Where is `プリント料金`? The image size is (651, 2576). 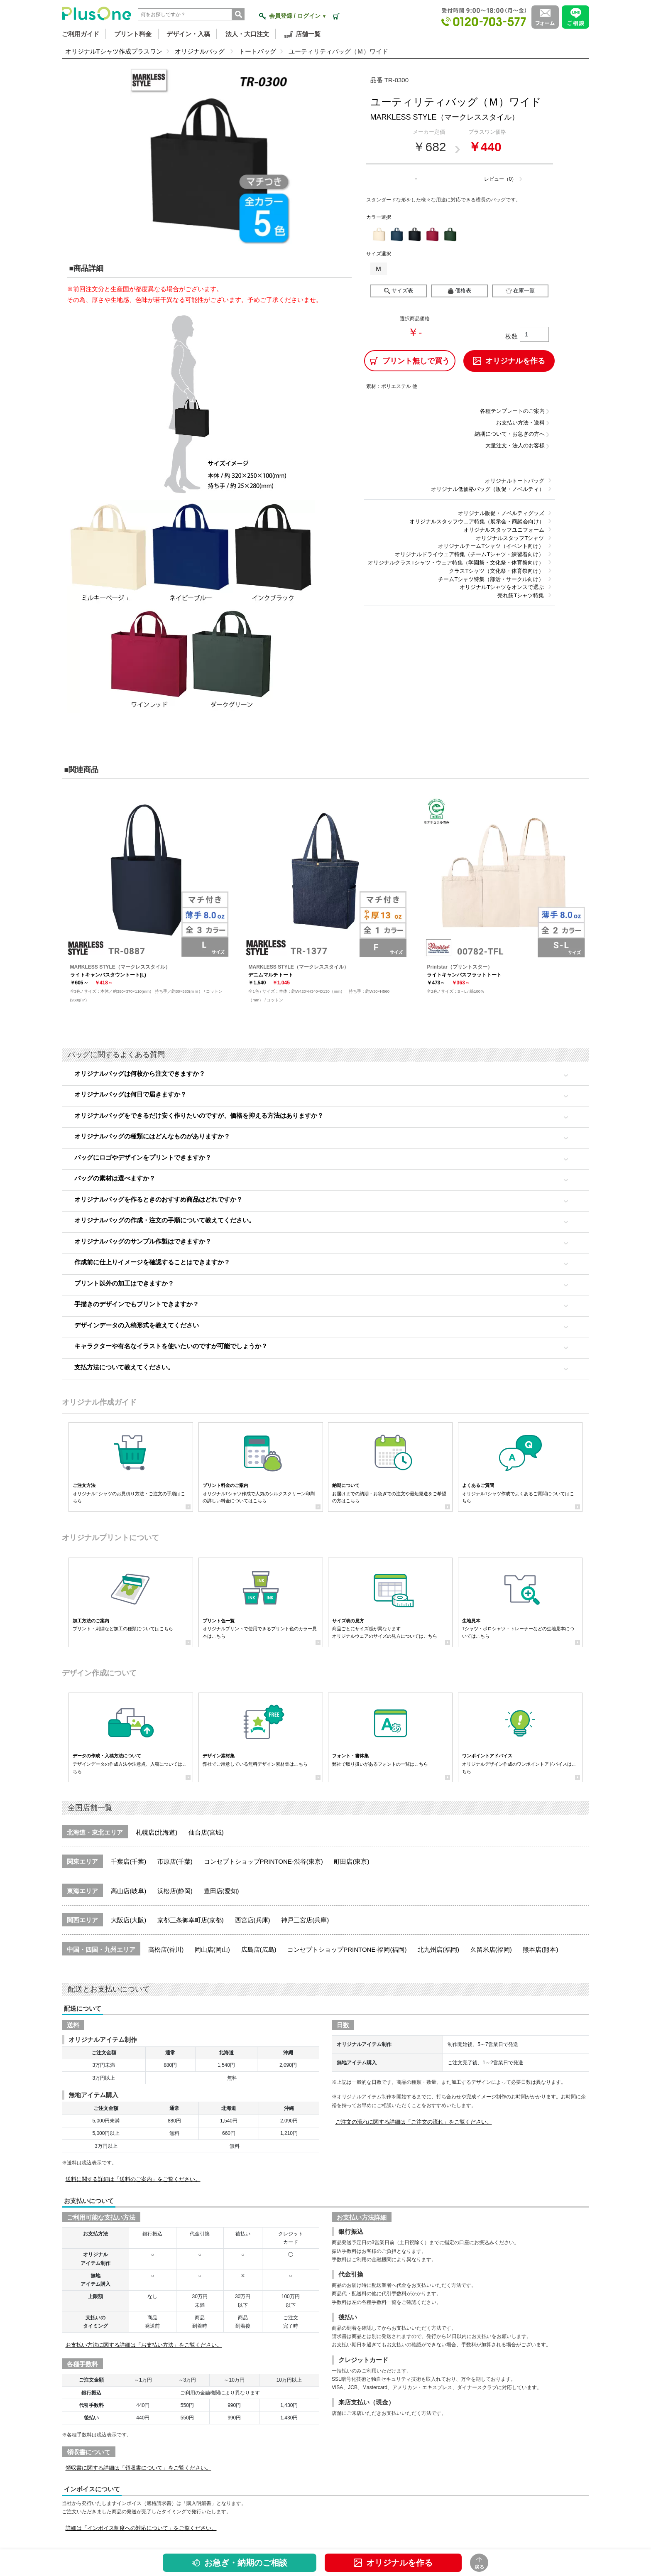
プリント料金 is located at coordinates (133, 33).